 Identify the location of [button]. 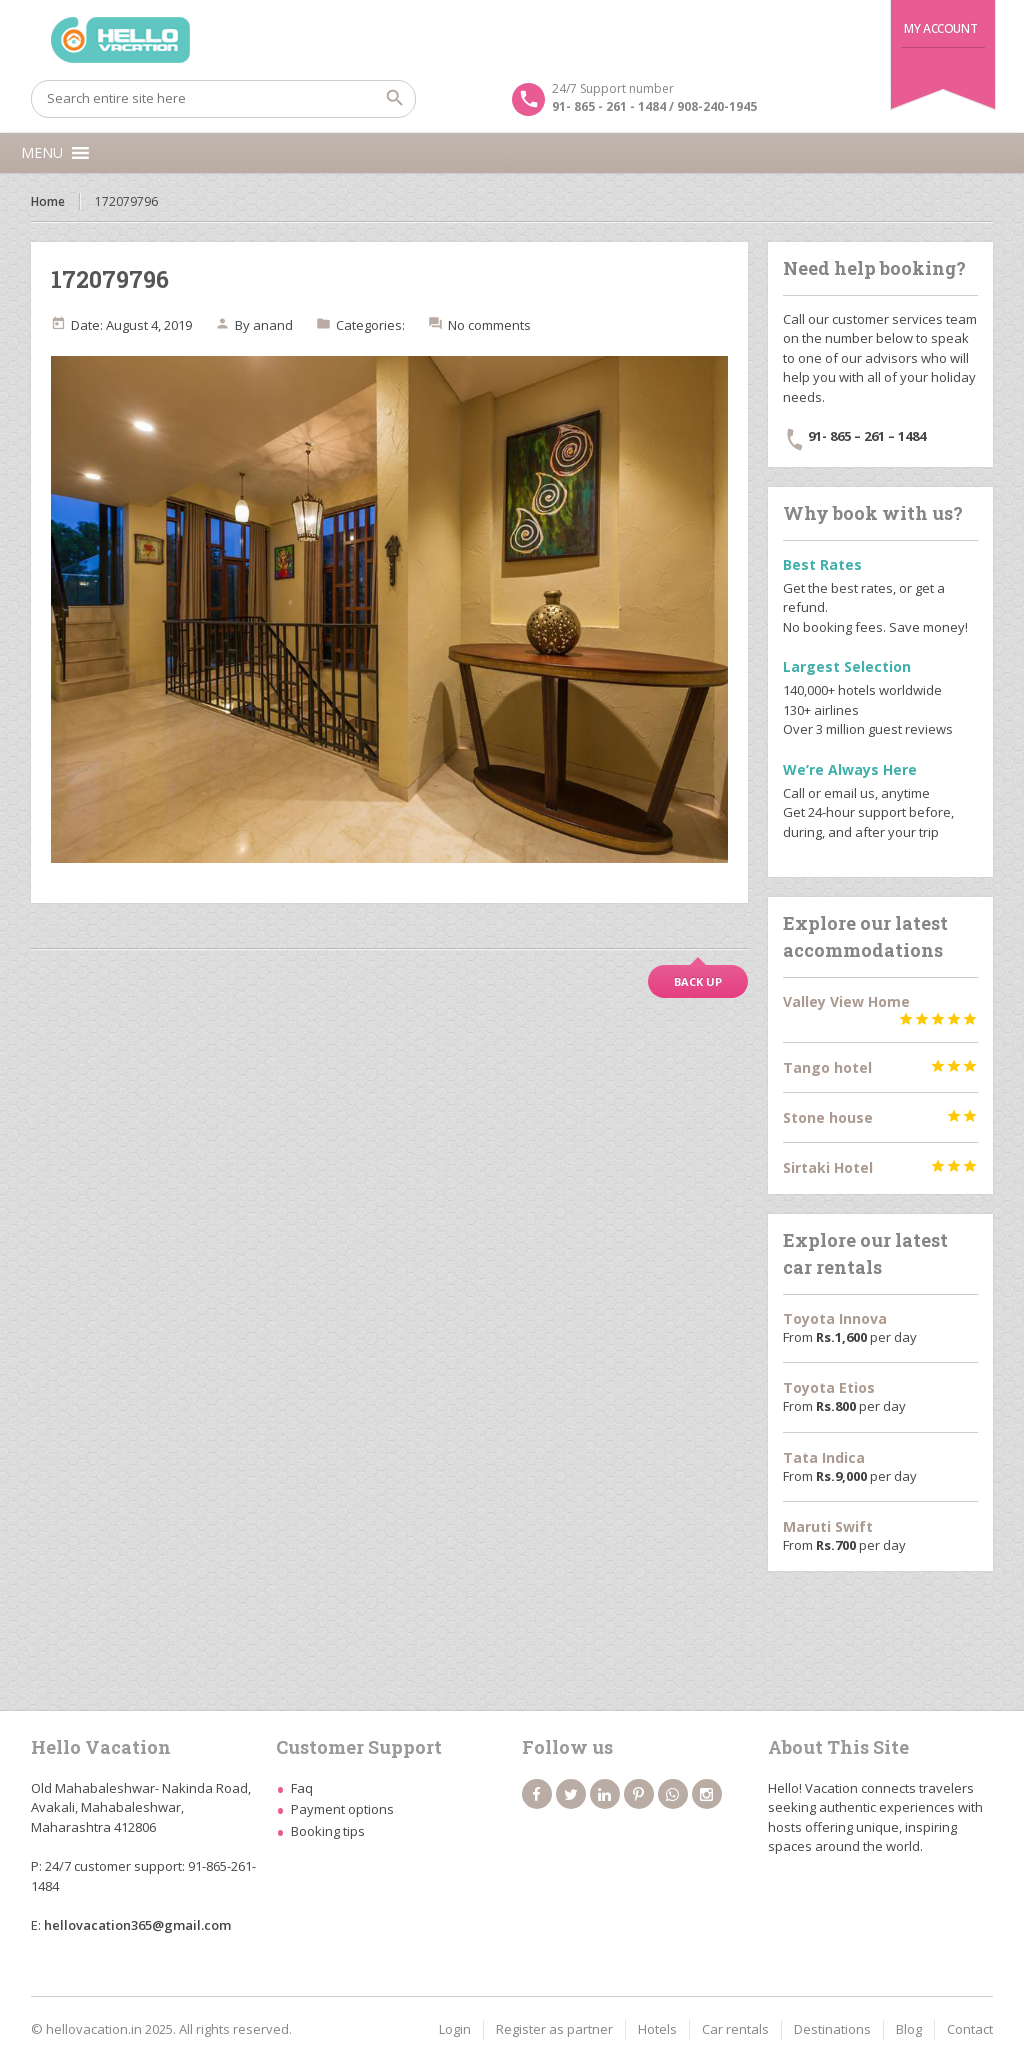
(42, 153).